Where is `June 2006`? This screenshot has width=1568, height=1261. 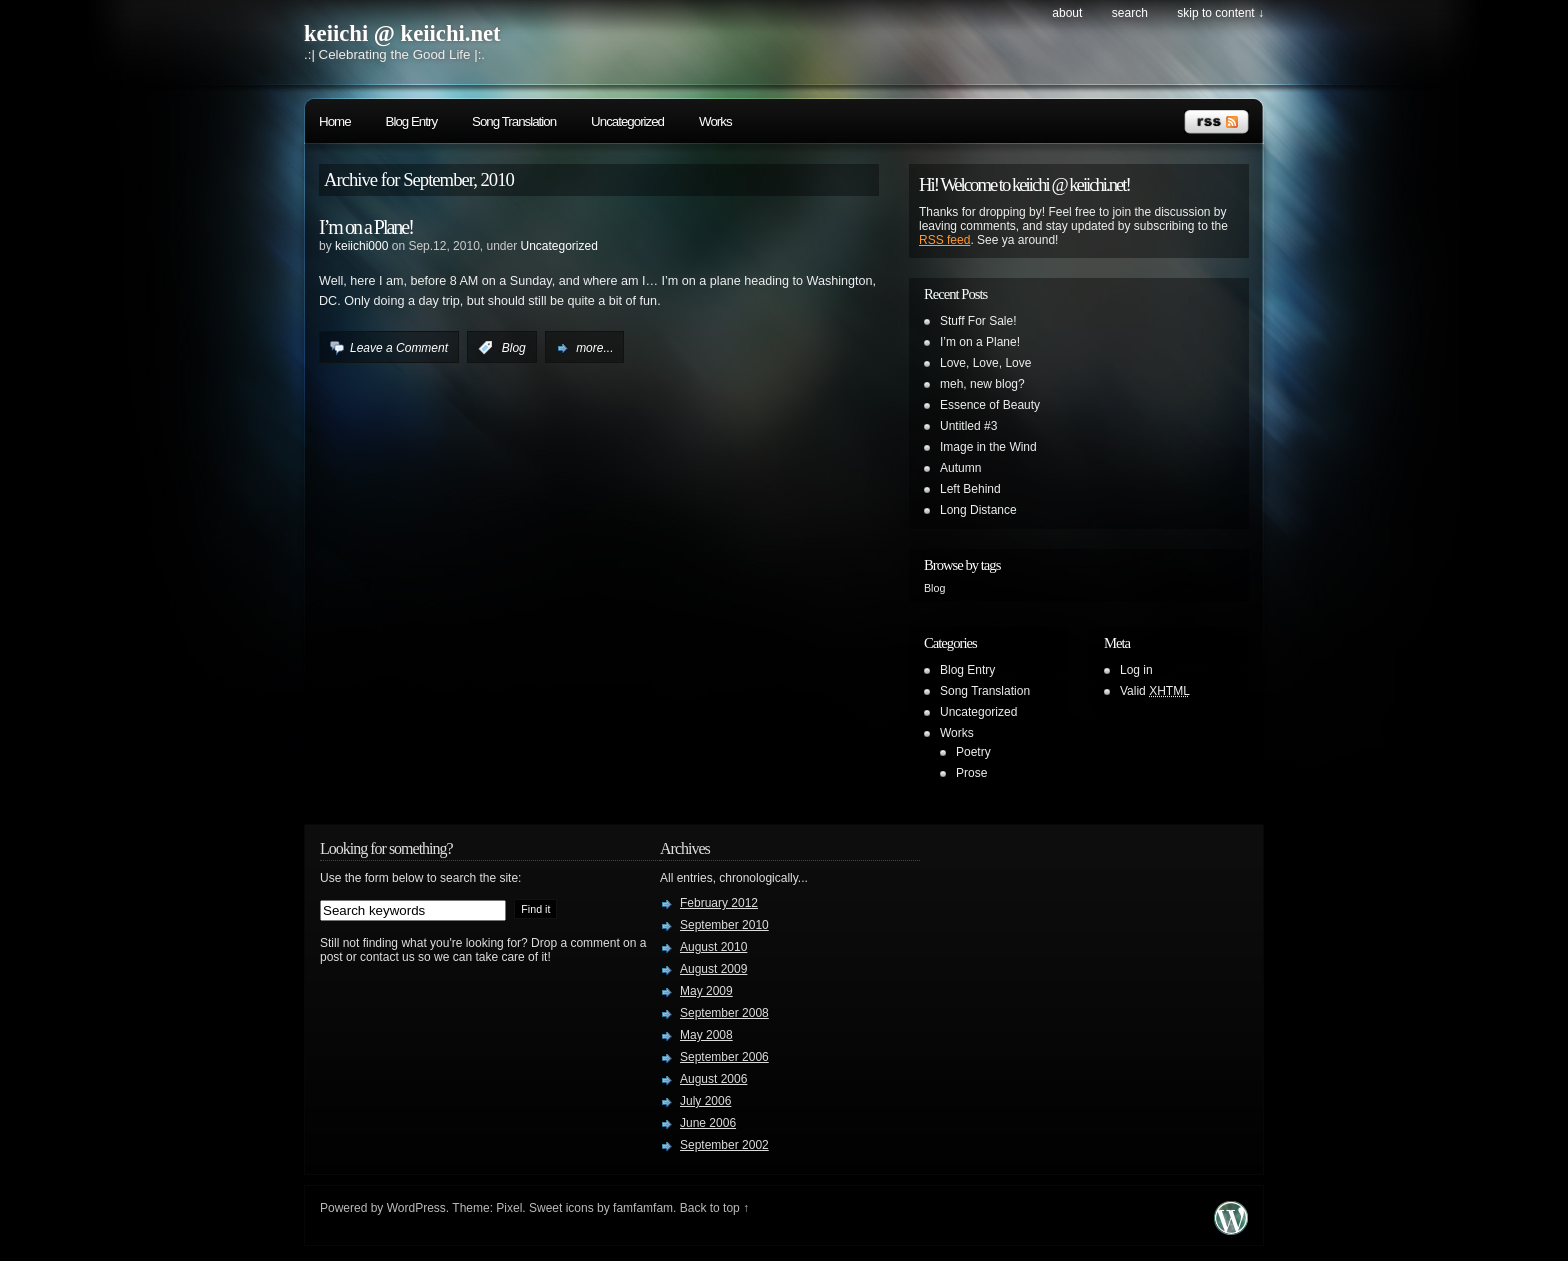 June 2006 is located at coordinates (708, 1123).